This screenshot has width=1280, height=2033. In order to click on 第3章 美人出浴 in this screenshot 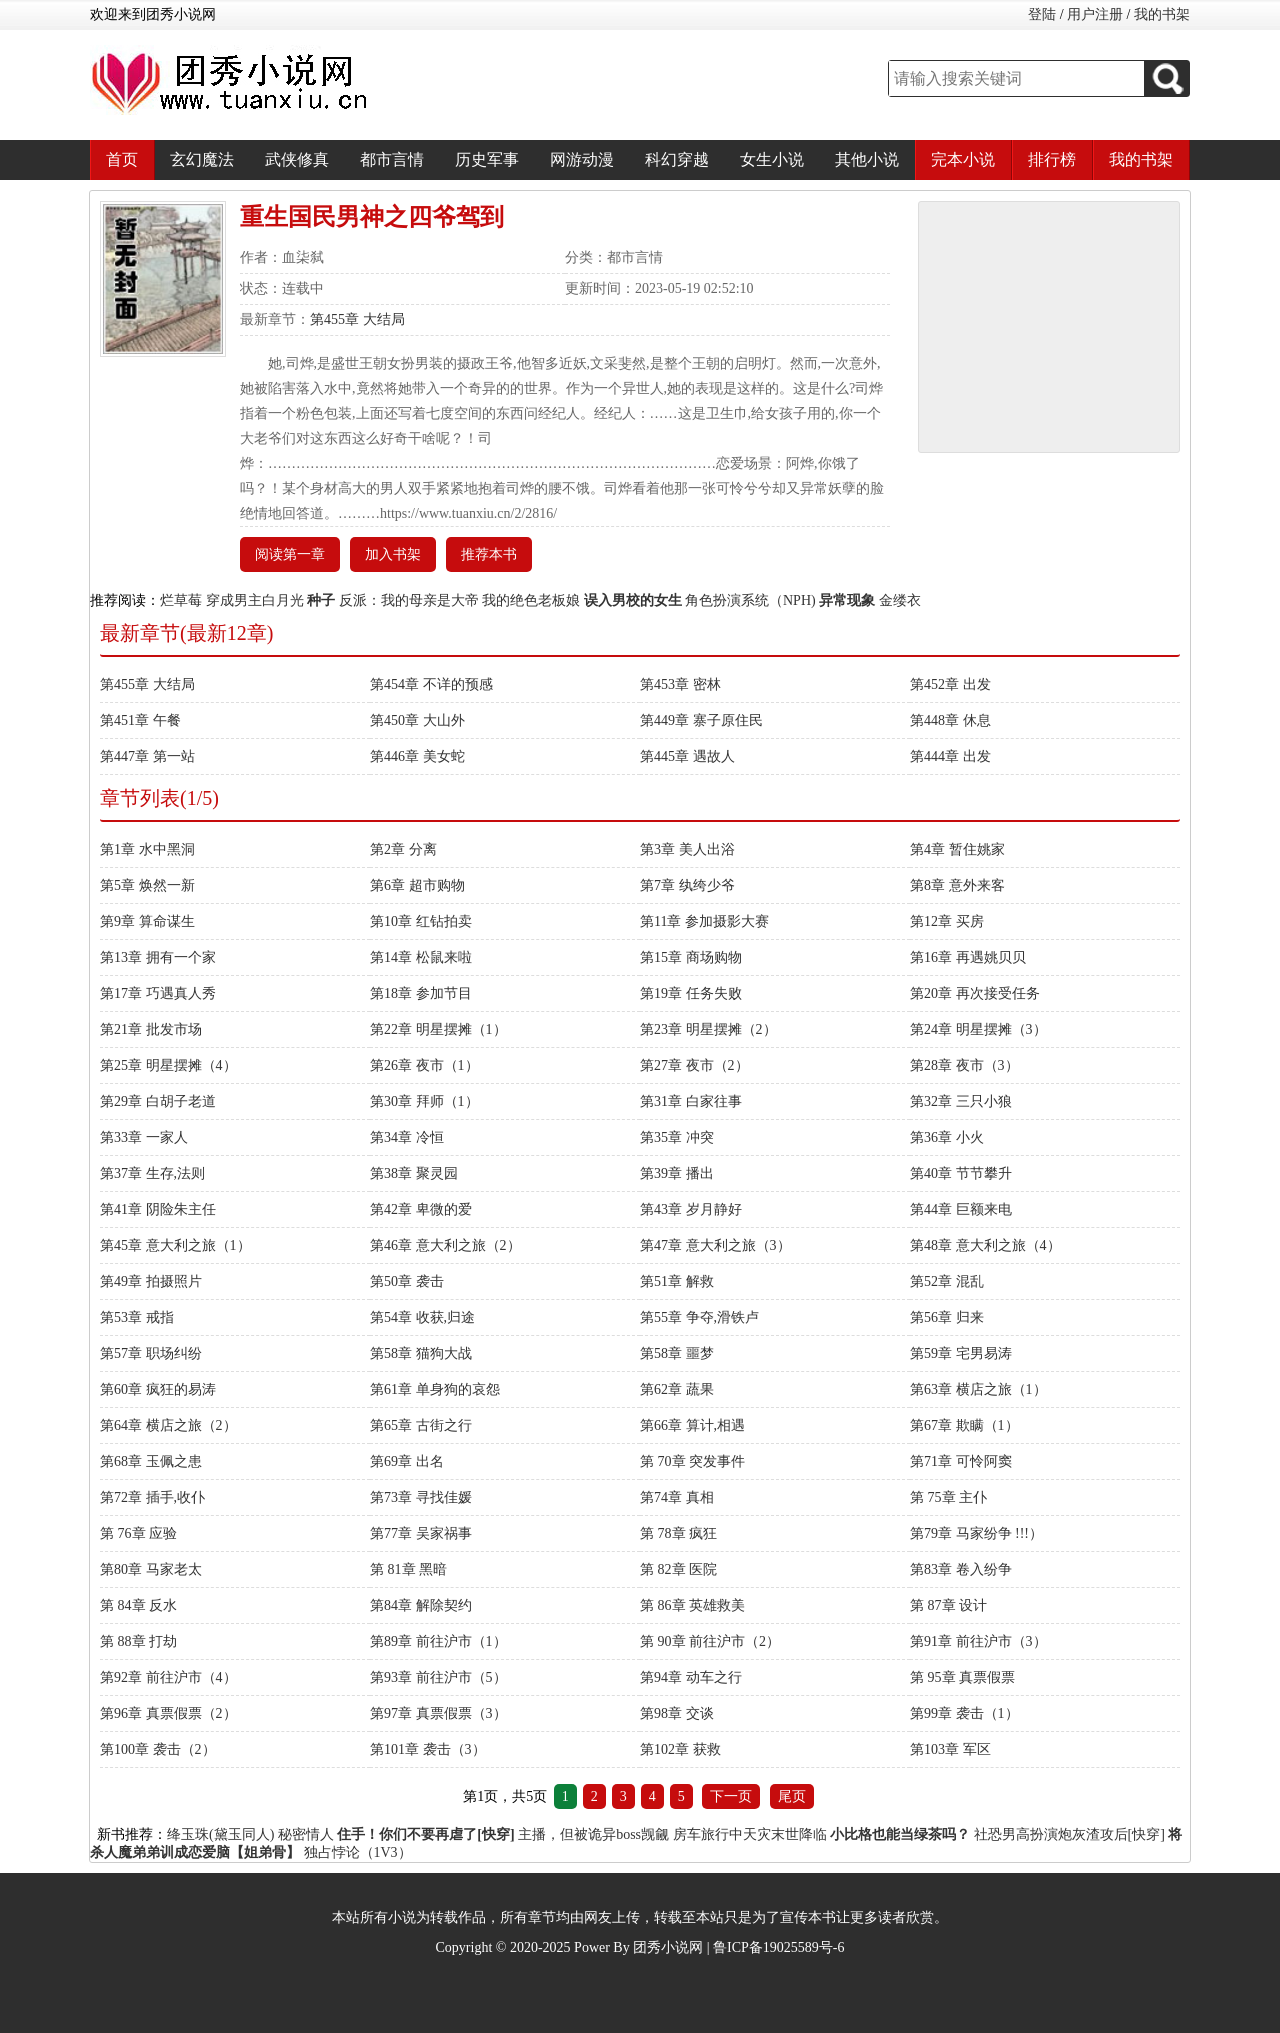, I will do `click(687, 849)`.